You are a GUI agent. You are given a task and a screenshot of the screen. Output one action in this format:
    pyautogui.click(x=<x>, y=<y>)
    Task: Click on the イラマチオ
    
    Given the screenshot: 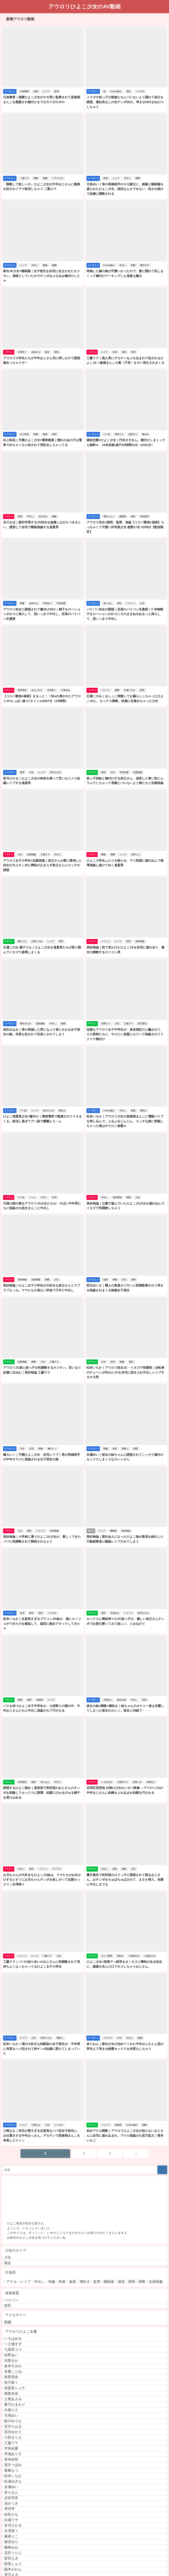 What is the action you would take?
    pyautogui.click(x=57, y=178)
    